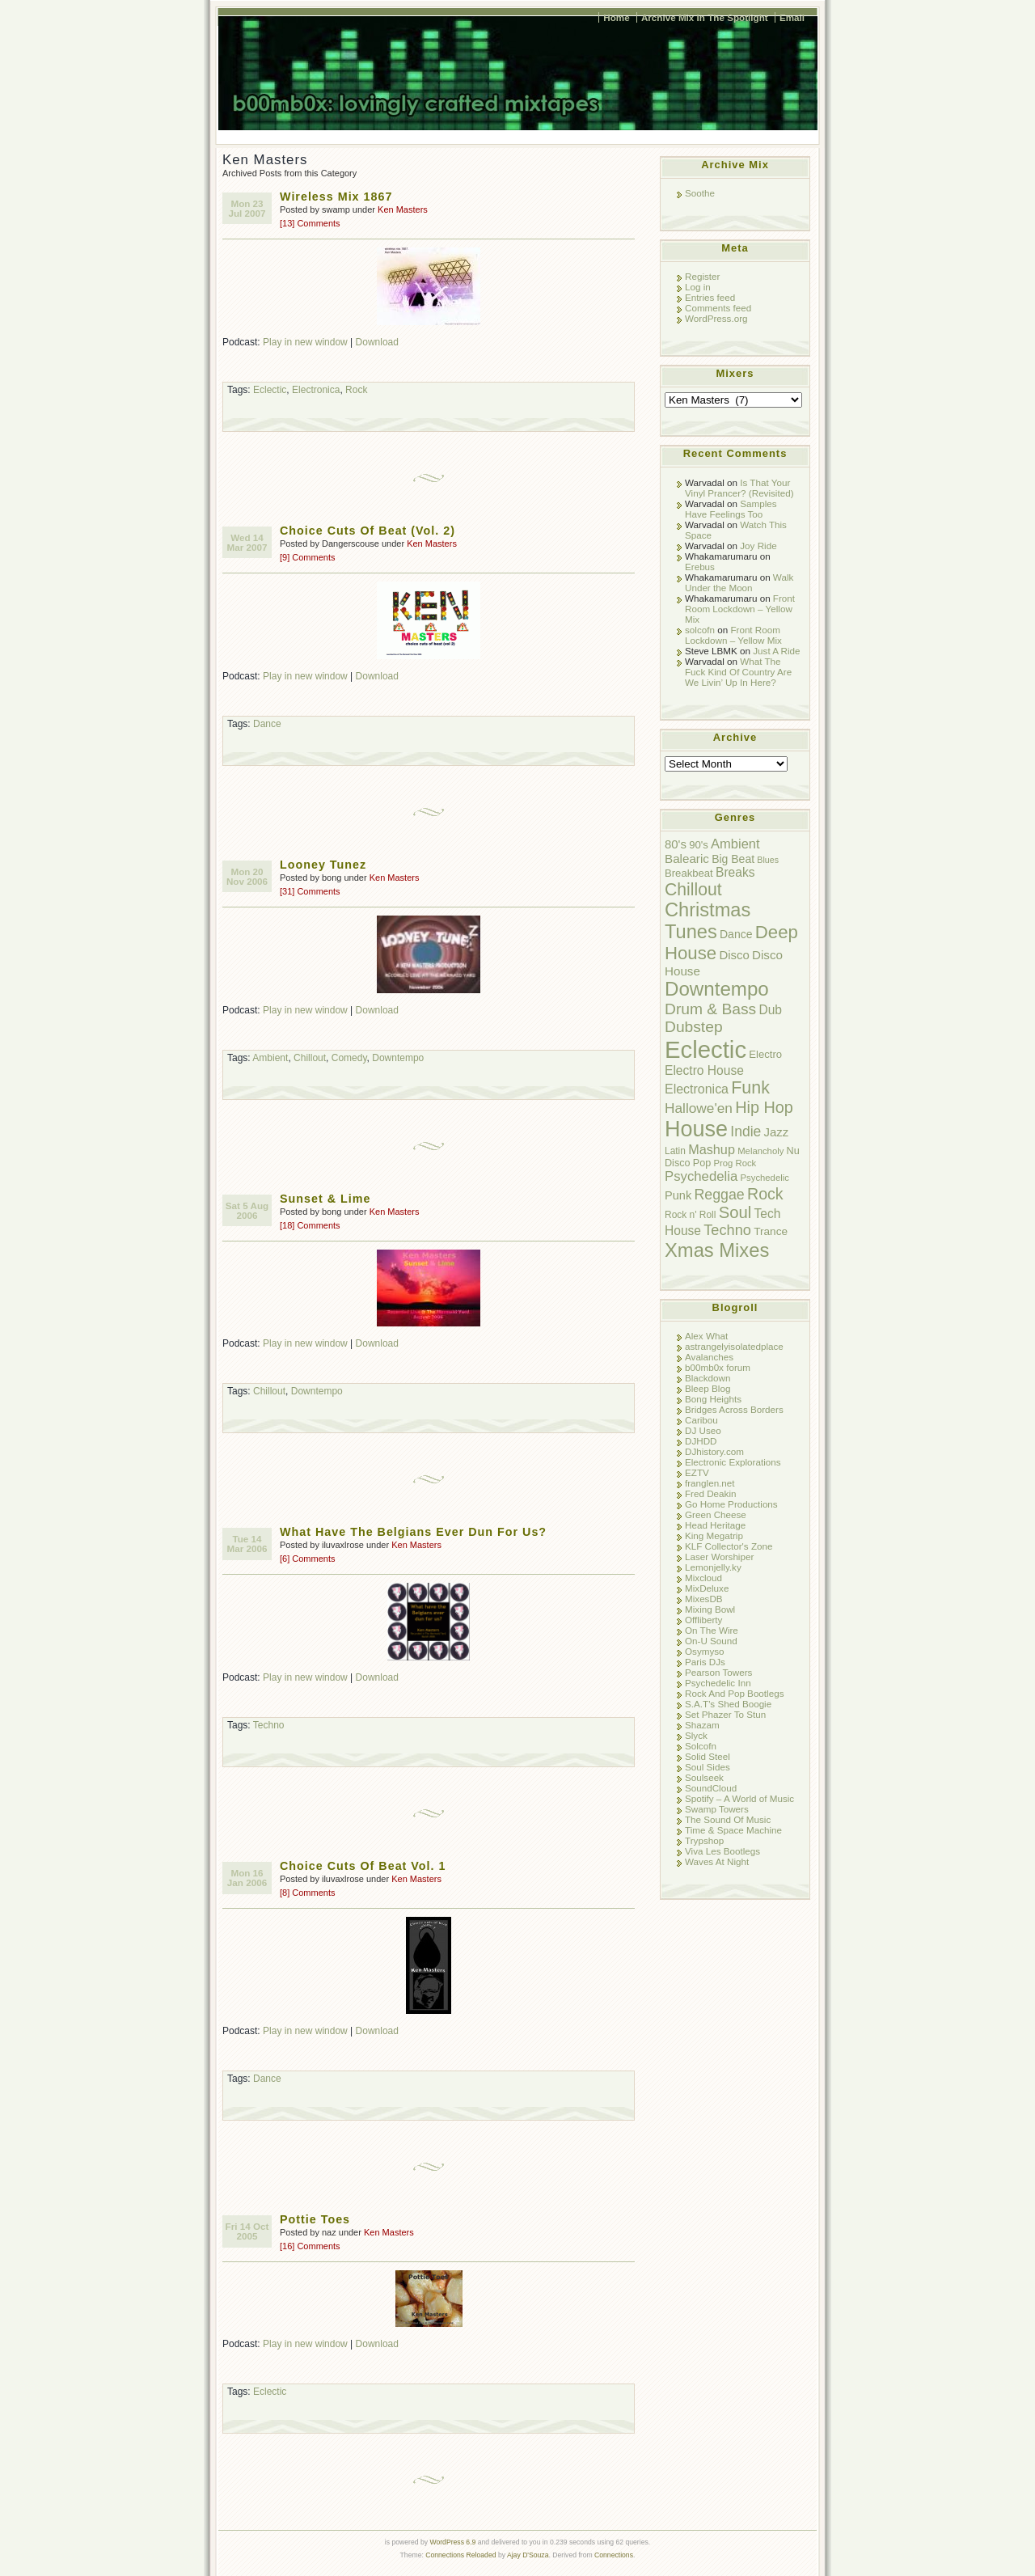 The image size is (1035, 2576). What do you see at coordinates (687, 858) in the screenshot?
I see `Balearic [Balearic (15 items)]` at bounding box center [687, 858].